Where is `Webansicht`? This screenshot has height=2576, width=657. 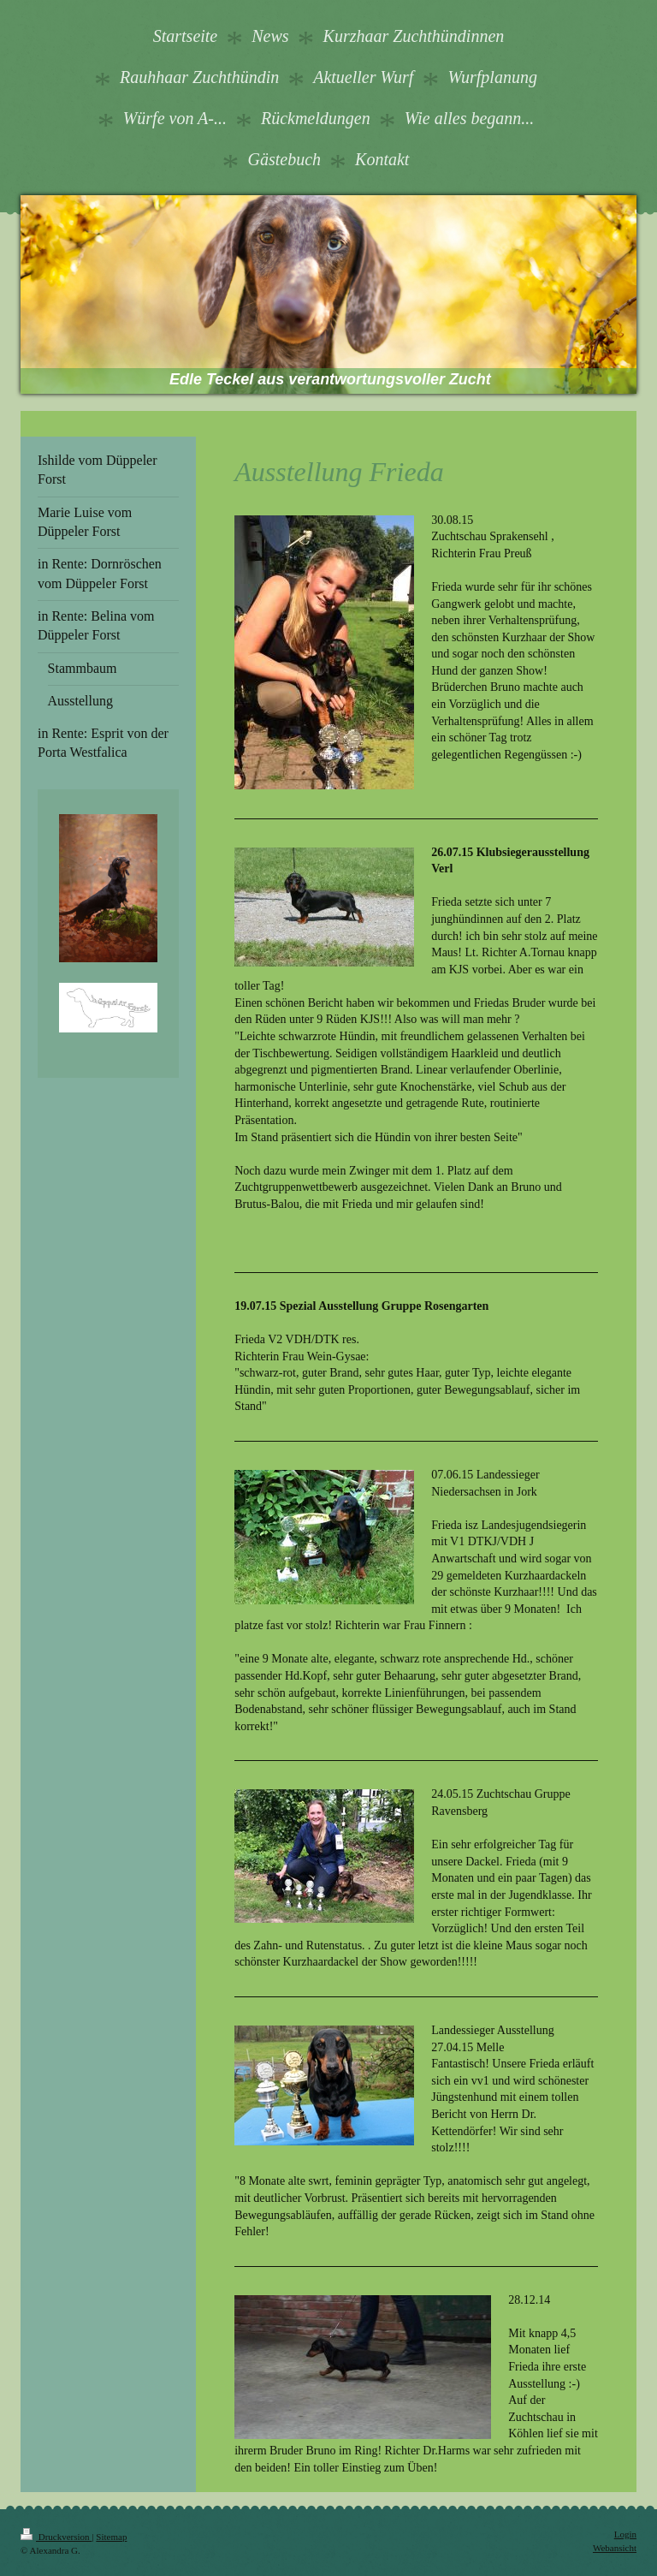 Webansicht is located at coordinates (614, 2548).